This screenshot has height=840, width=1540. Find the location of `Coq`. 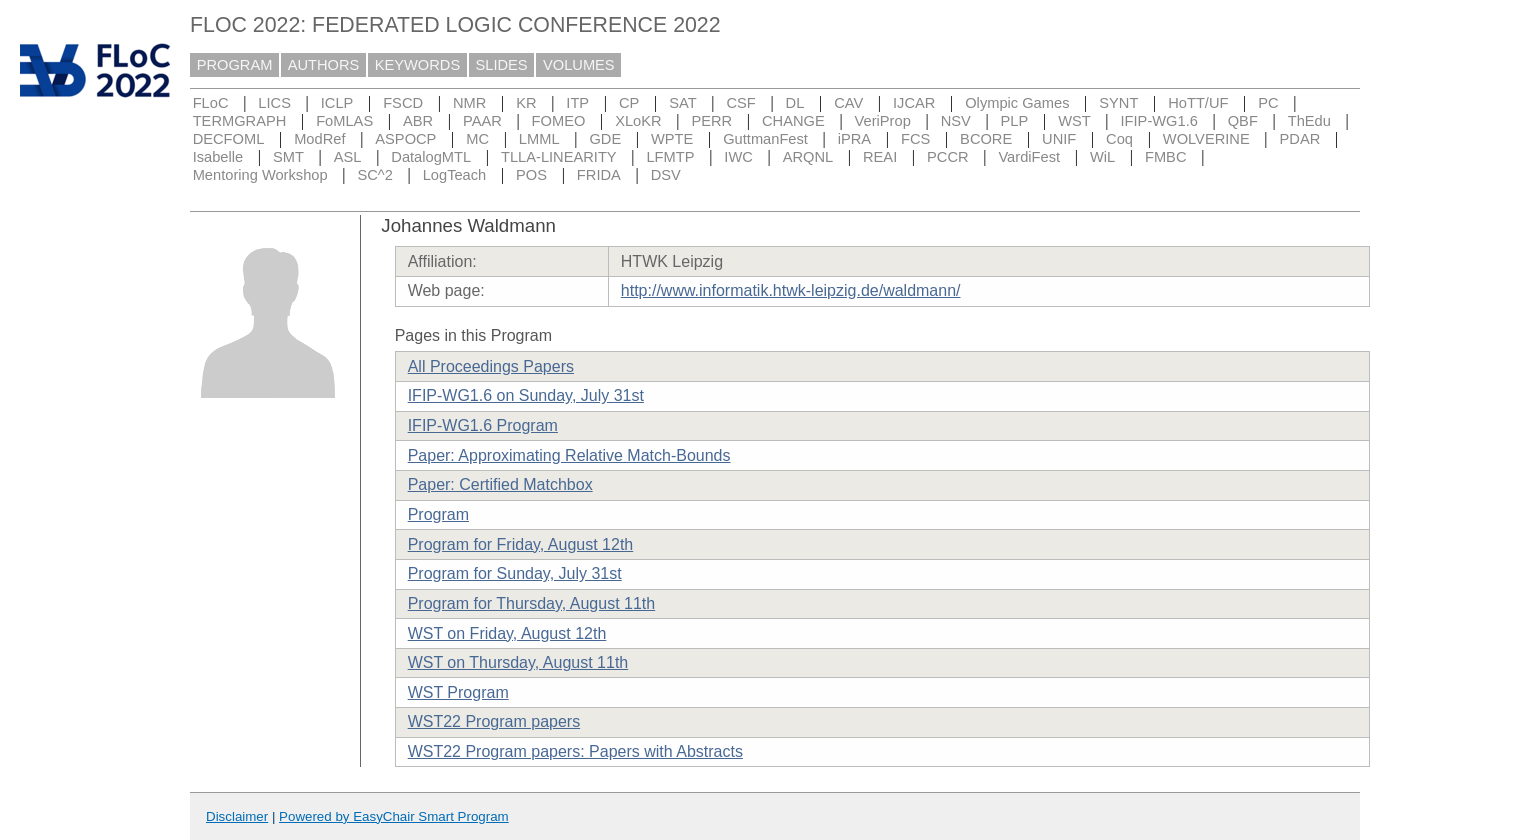

Coq is located at coordinates (1119, 139).